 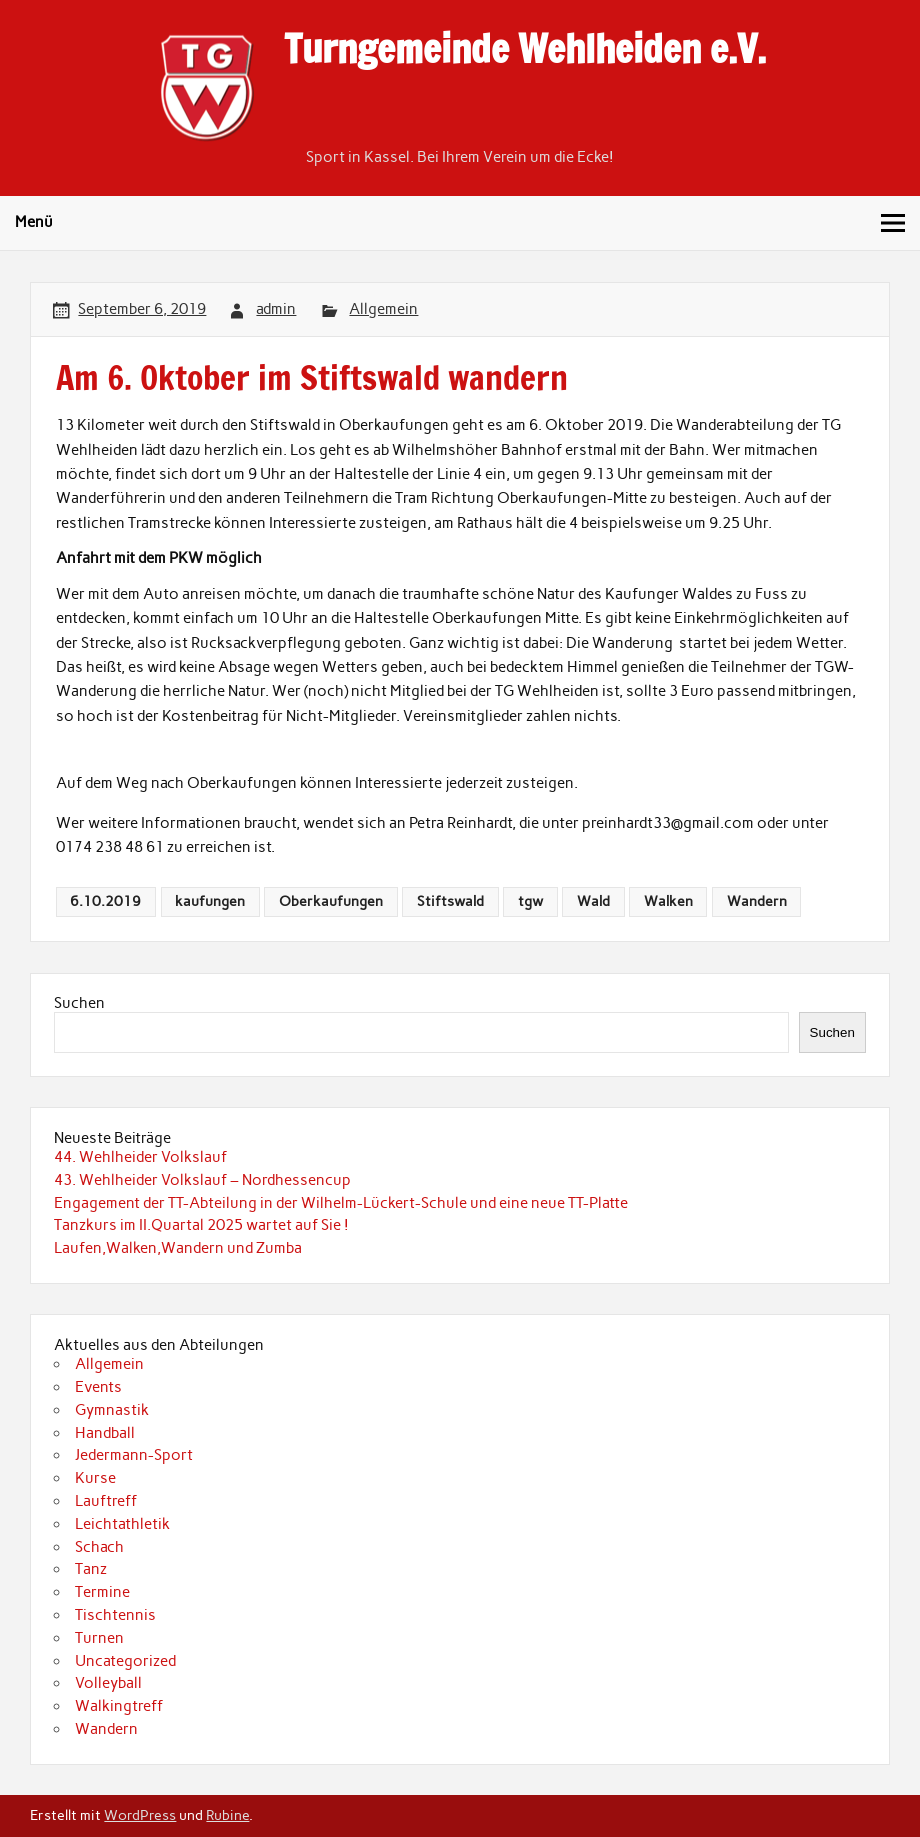 What do you see at coordinates (450, 901) in the screenshot?
I see `Stiftswald` at bounding box center [450, 901].